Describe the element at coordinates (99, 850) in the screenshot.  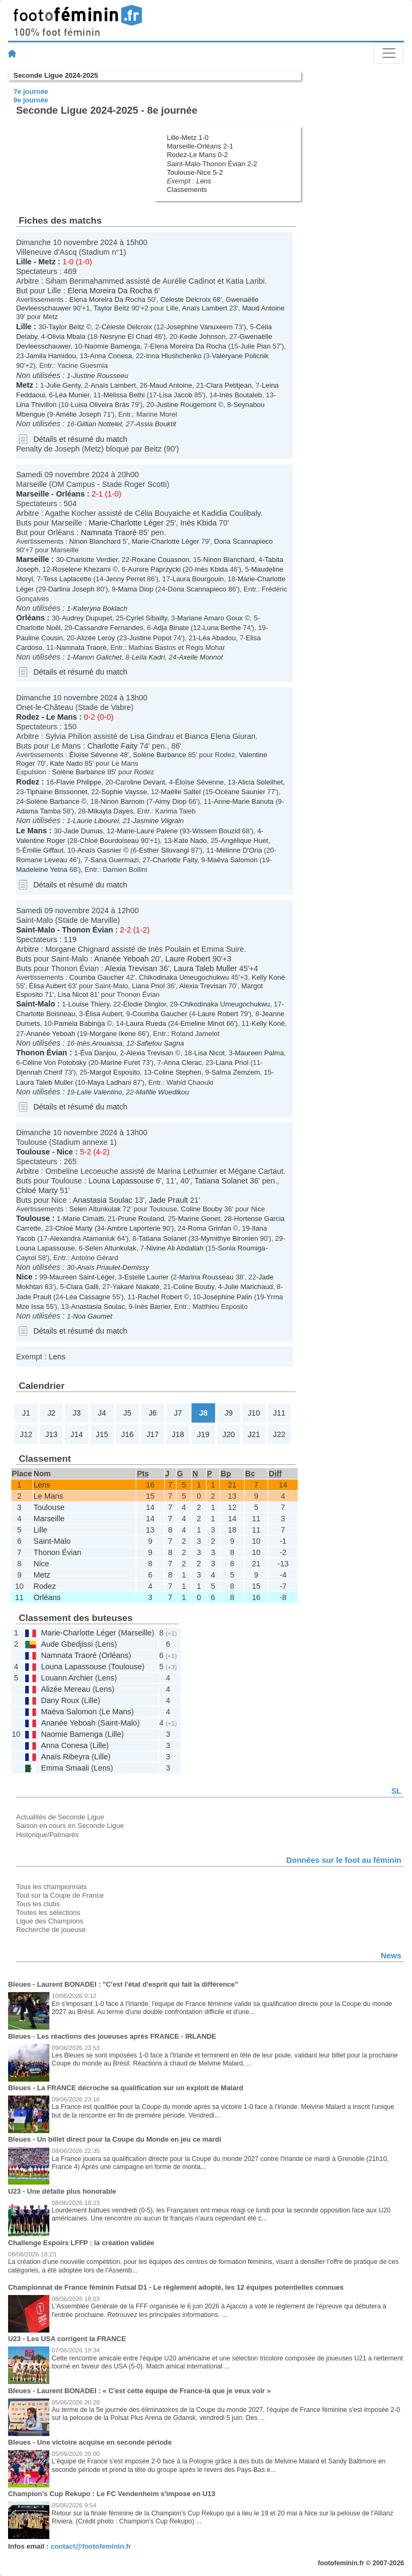
I see `Anaïs Gasnier` at that location.